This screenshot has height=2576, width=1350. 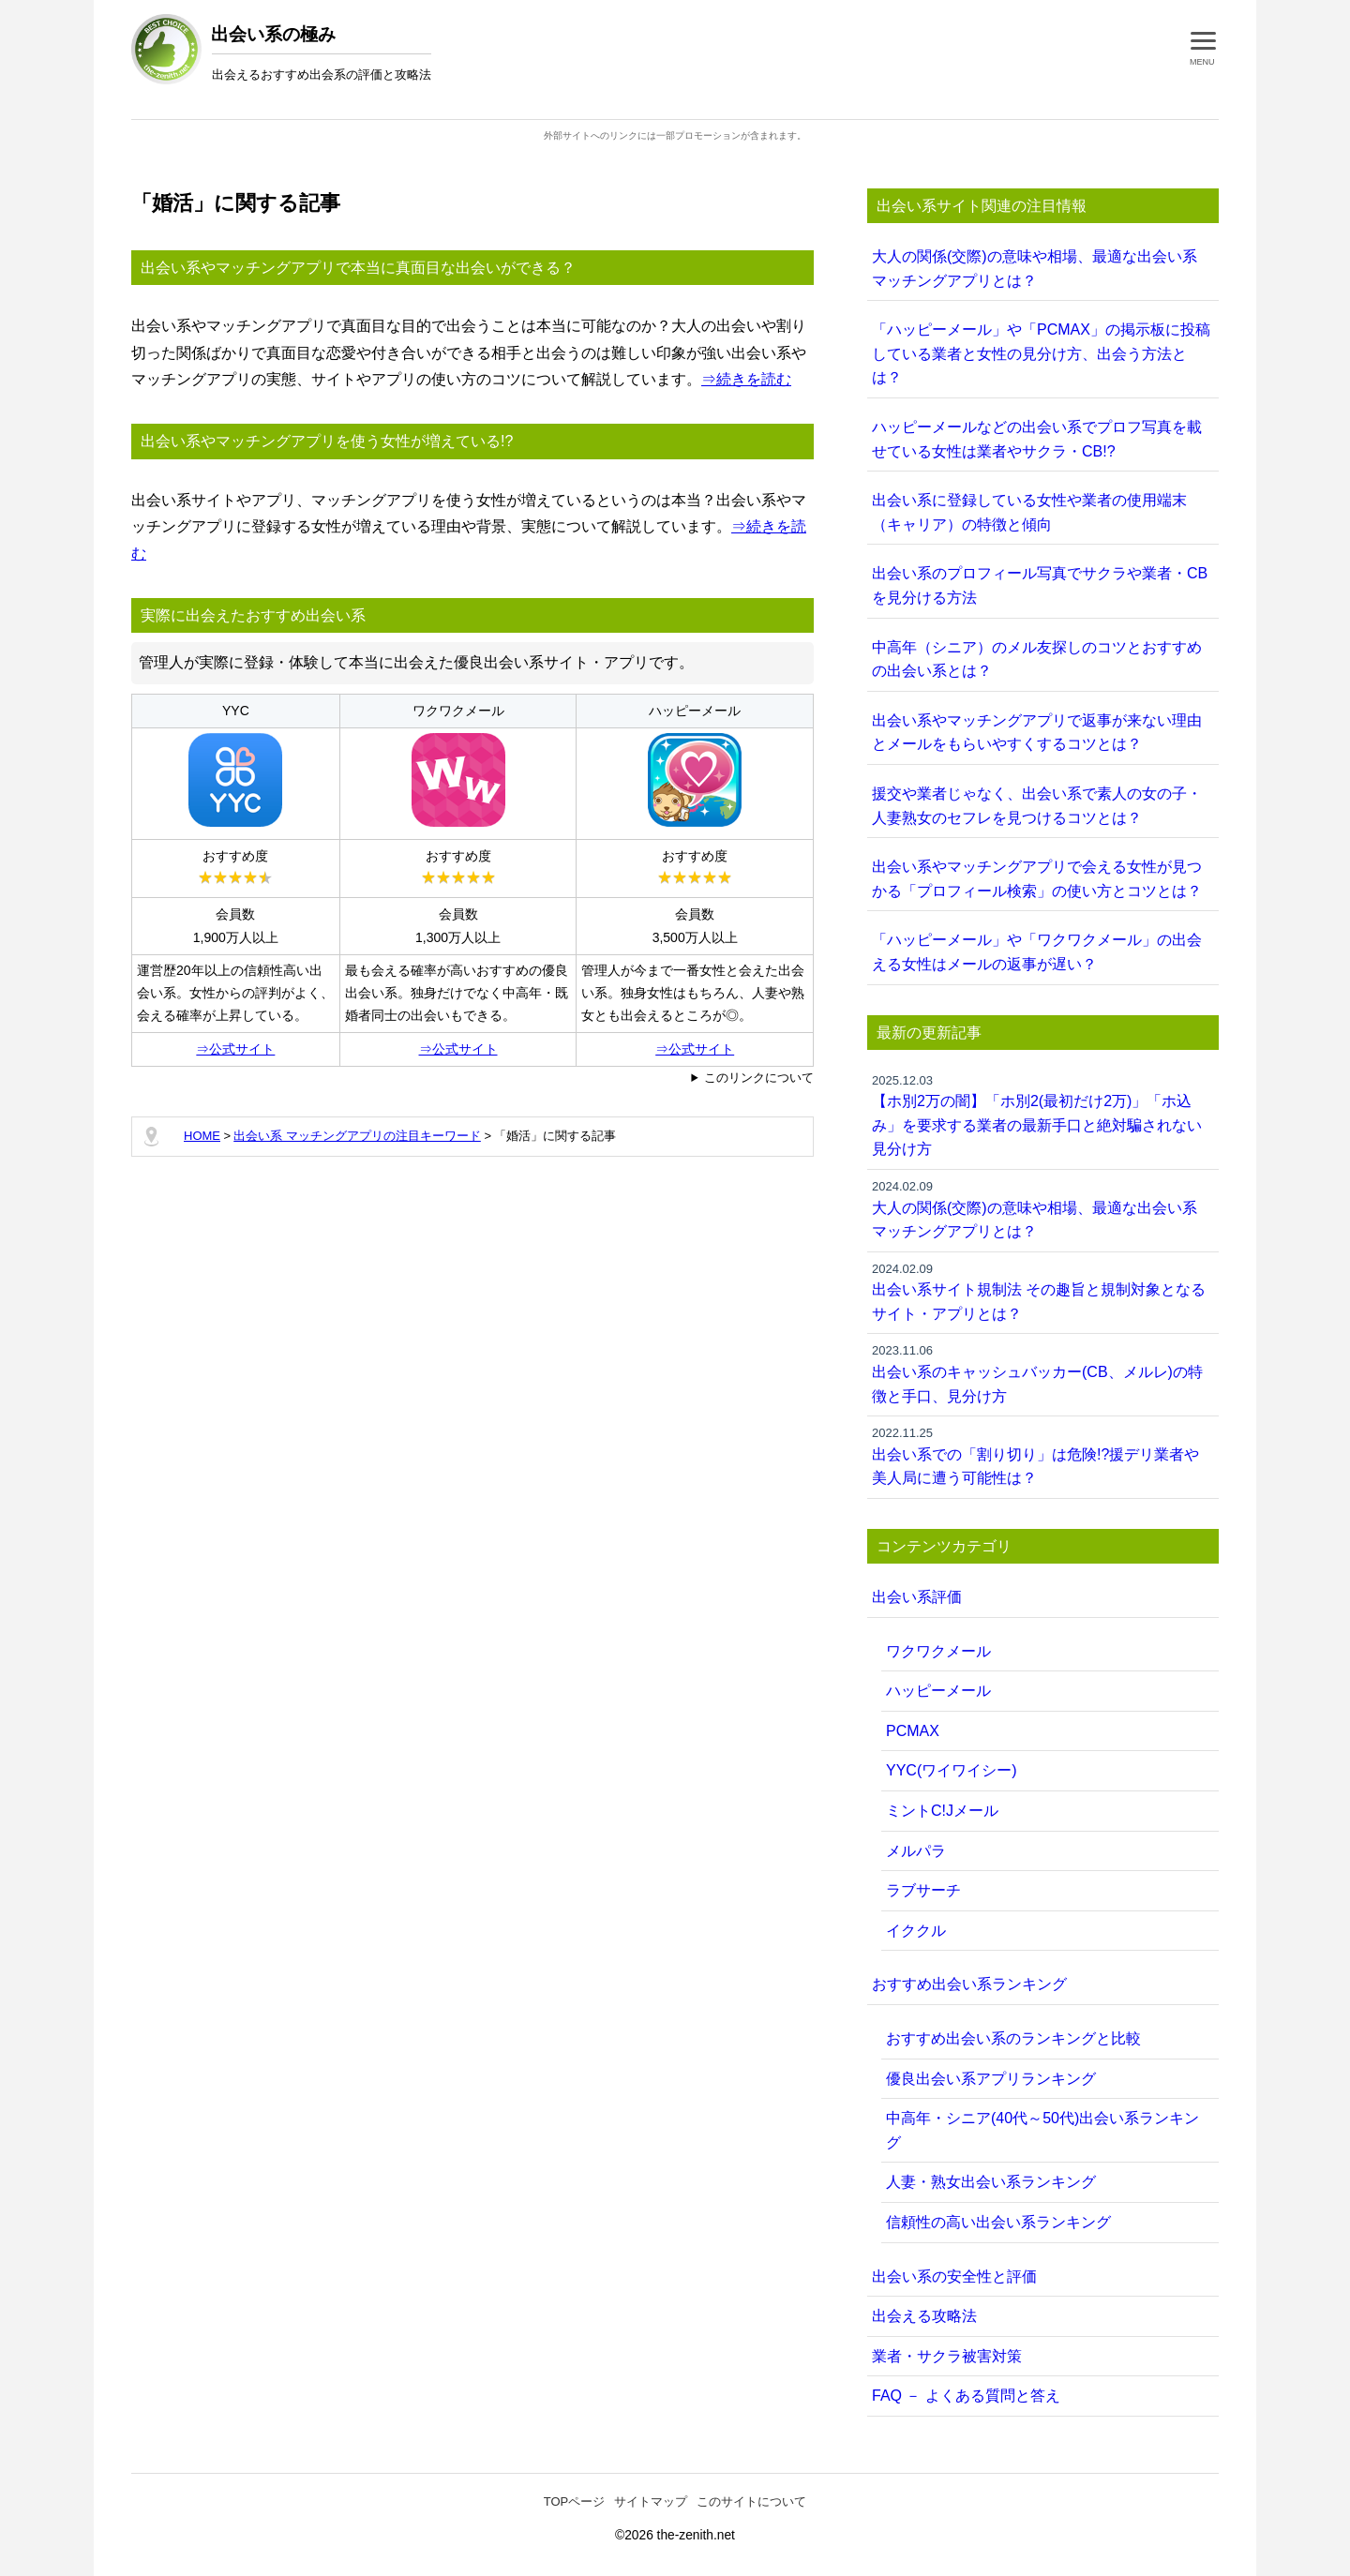 I want to click on おすすめ出会い系ランキング, so click(x=969, y=1984).